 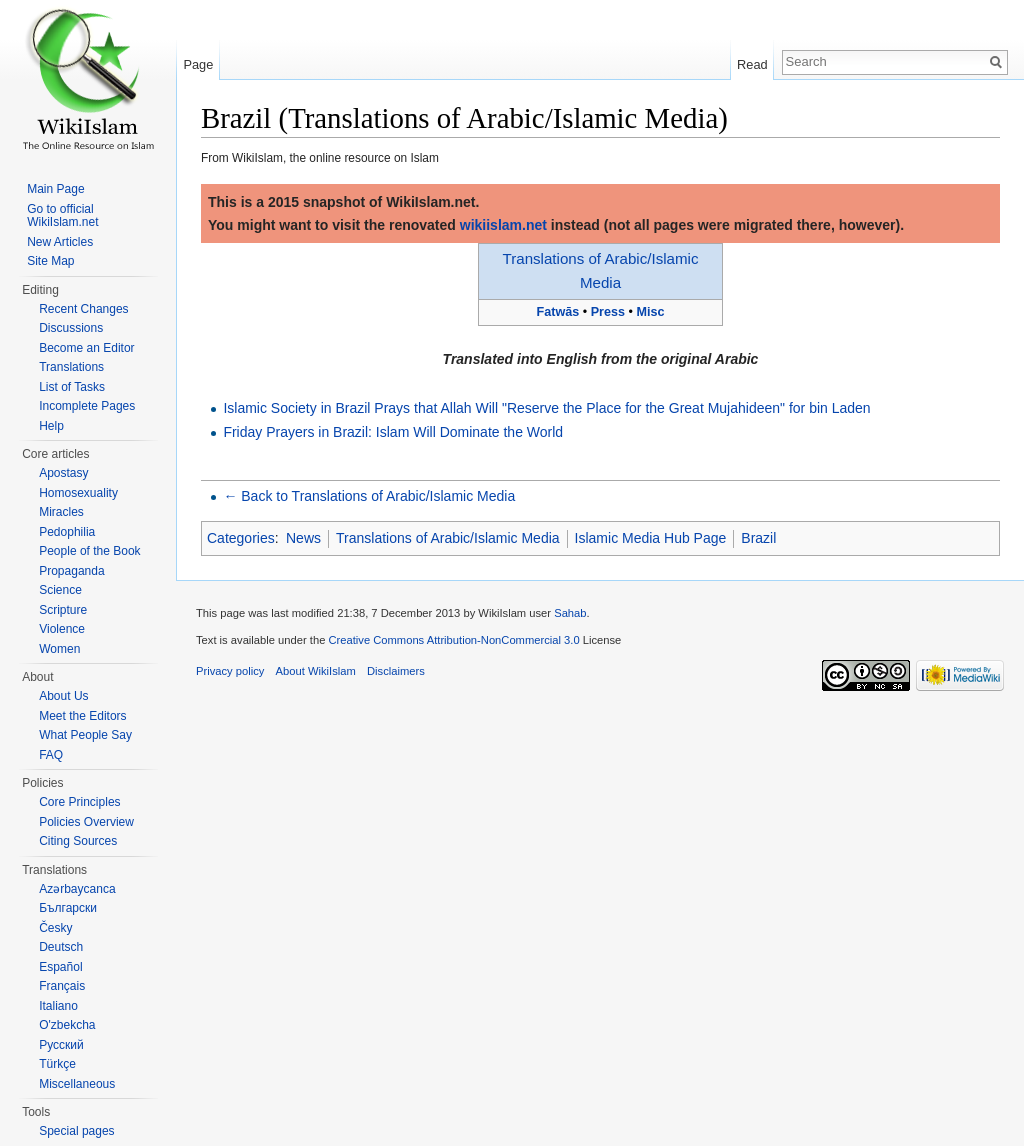 I want to click on Science, so click(x=60, y=590).